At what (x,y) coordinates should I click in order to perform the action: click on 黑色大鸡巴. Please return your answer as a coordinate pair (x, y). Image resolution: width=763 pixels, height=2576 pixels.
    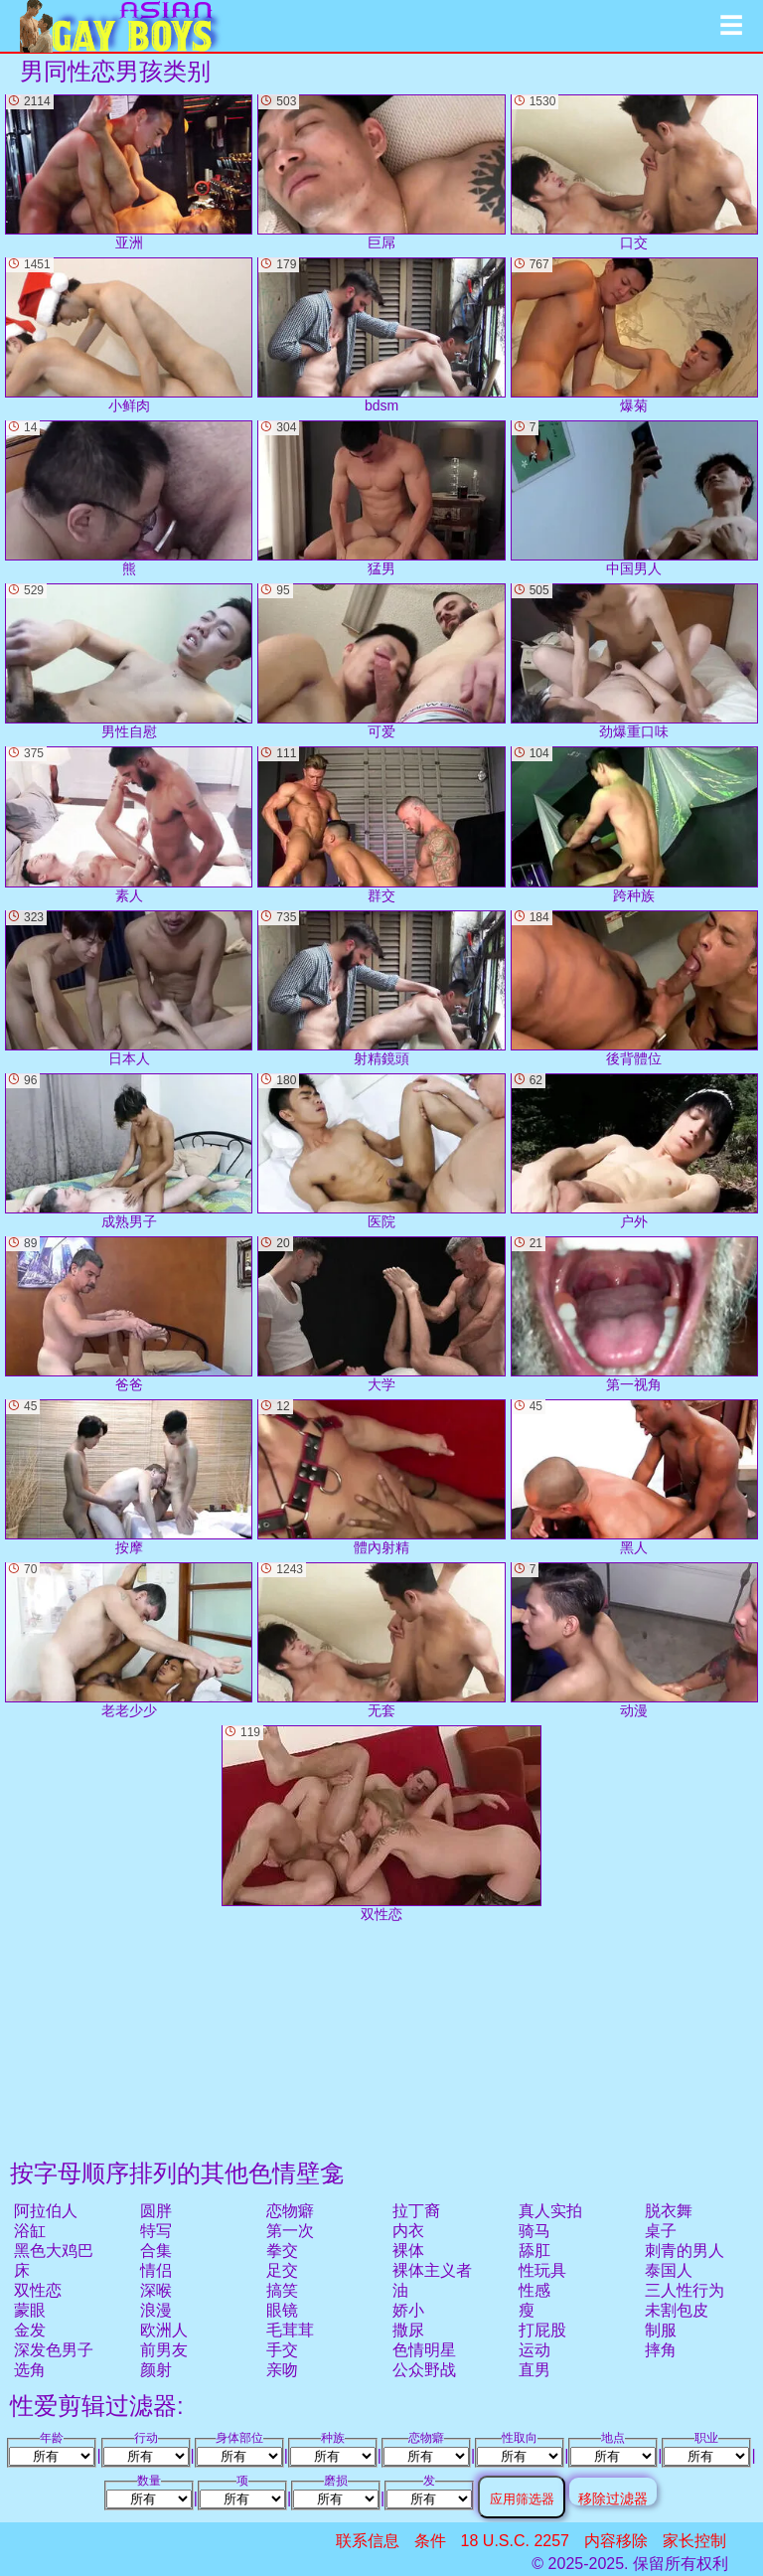
    Looking at the image, I should click on (53, 2250).